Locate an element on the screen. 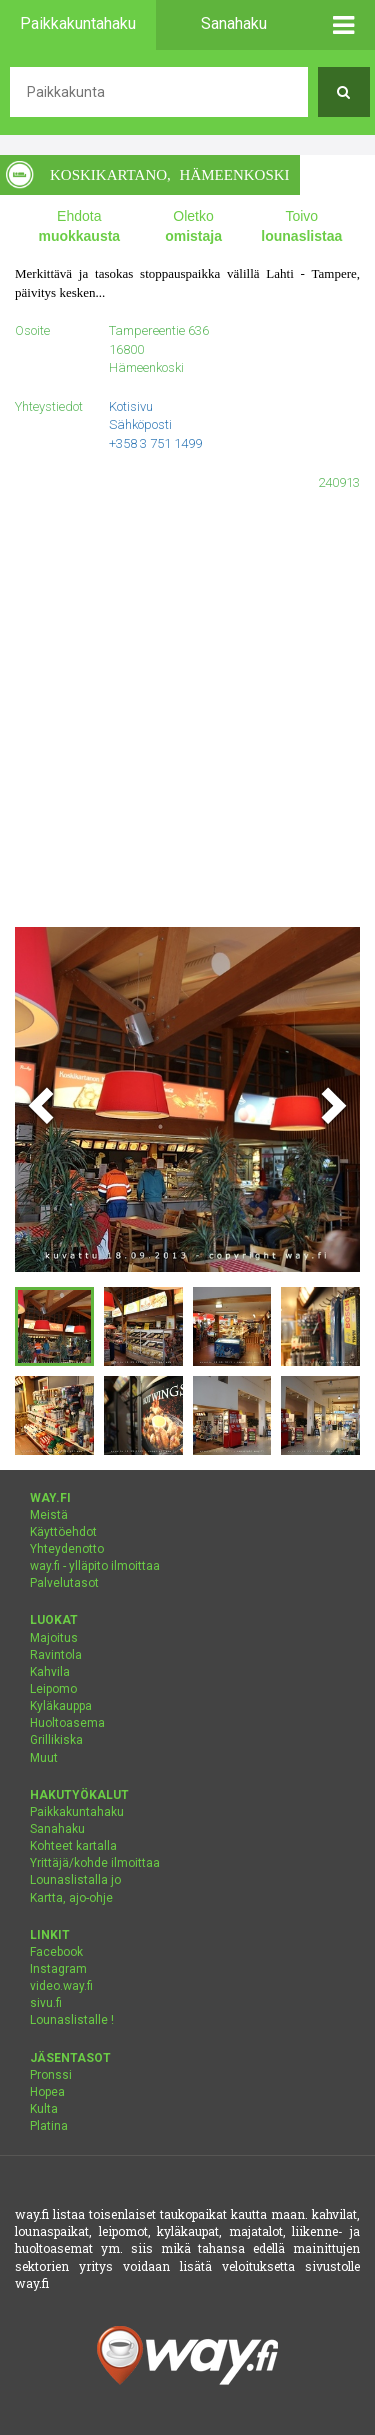  [button] is located at coordinates (344, 25).